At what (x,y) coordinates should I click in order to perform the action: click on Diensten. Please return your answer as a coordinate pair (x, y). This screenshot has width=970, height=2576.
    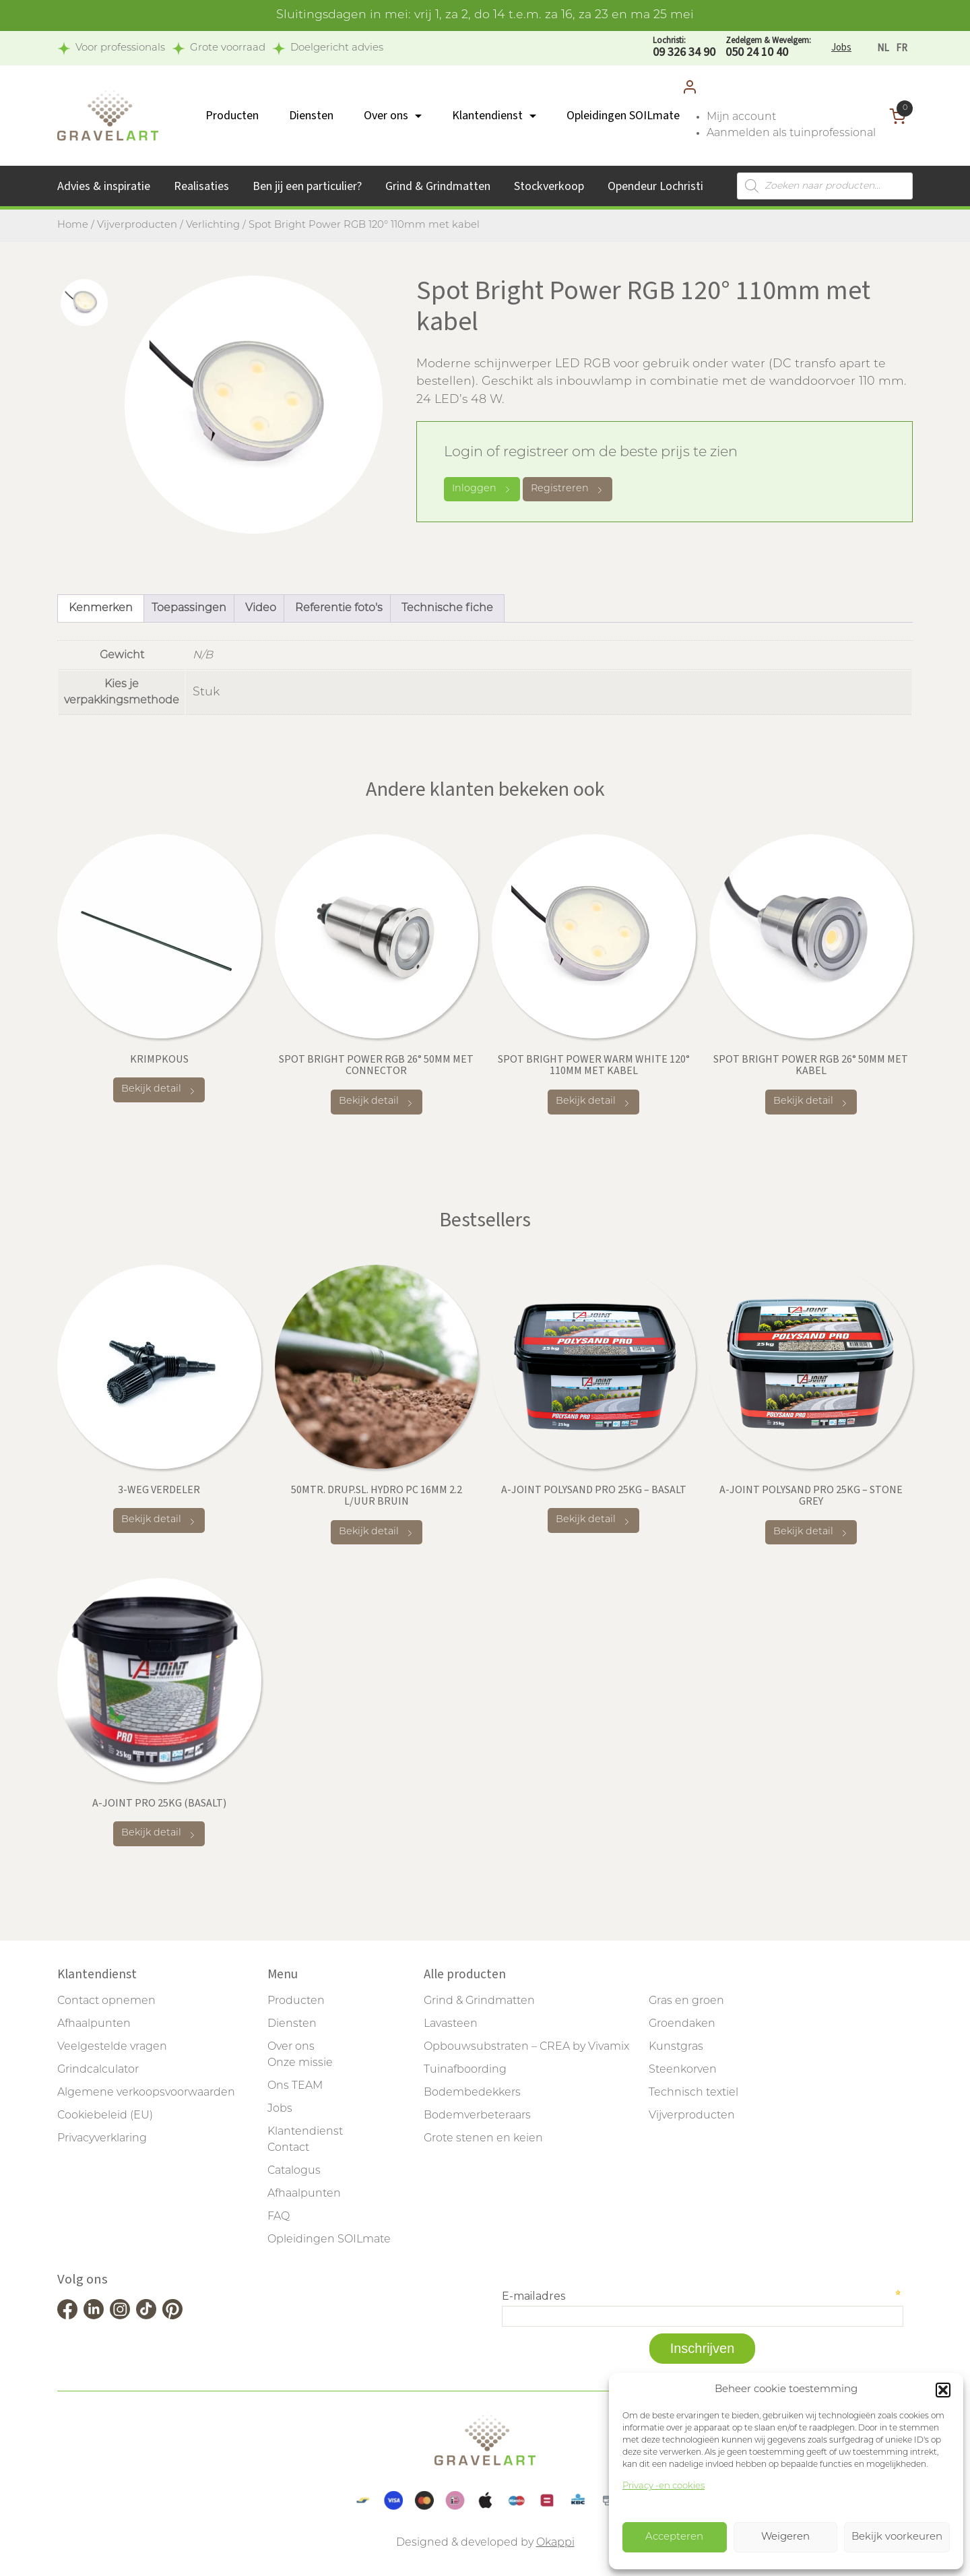
    Looking at the image, I should click on (311, 115).